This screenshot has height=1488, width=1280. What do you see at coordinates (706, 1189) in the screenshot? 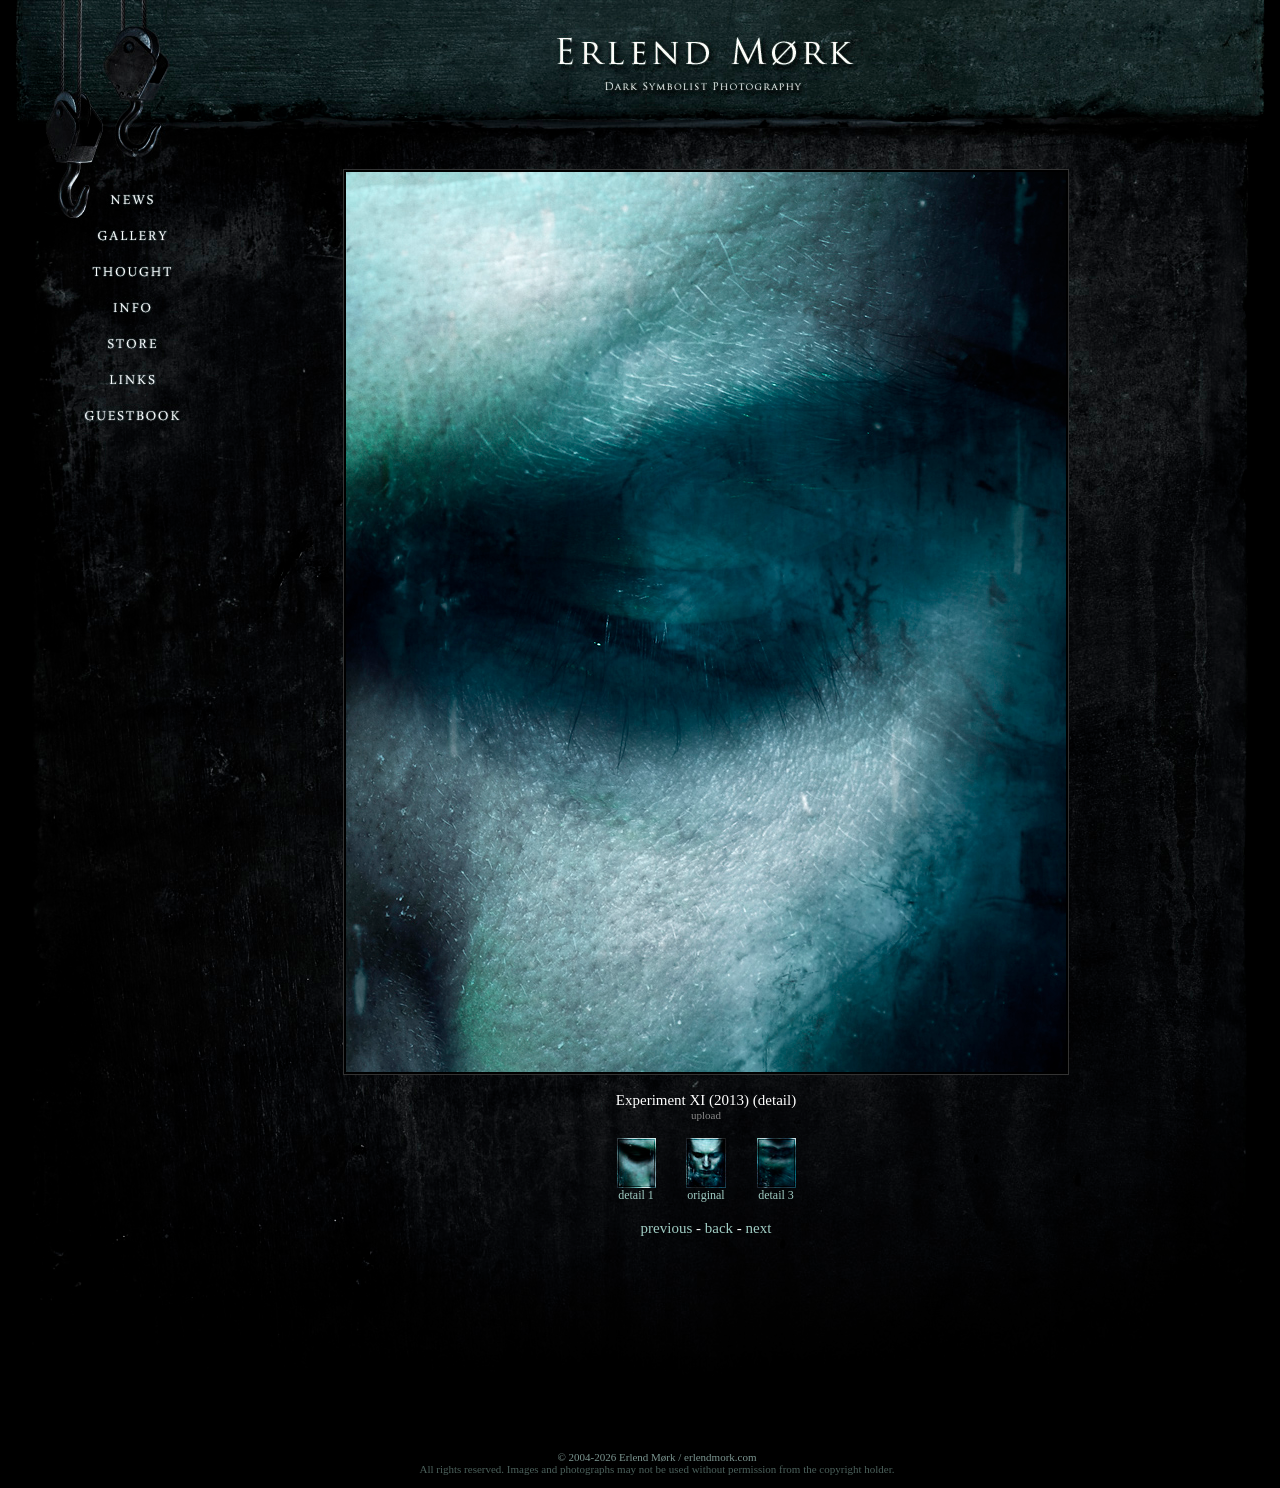
I see `original` at bounding box center [706, 1189].